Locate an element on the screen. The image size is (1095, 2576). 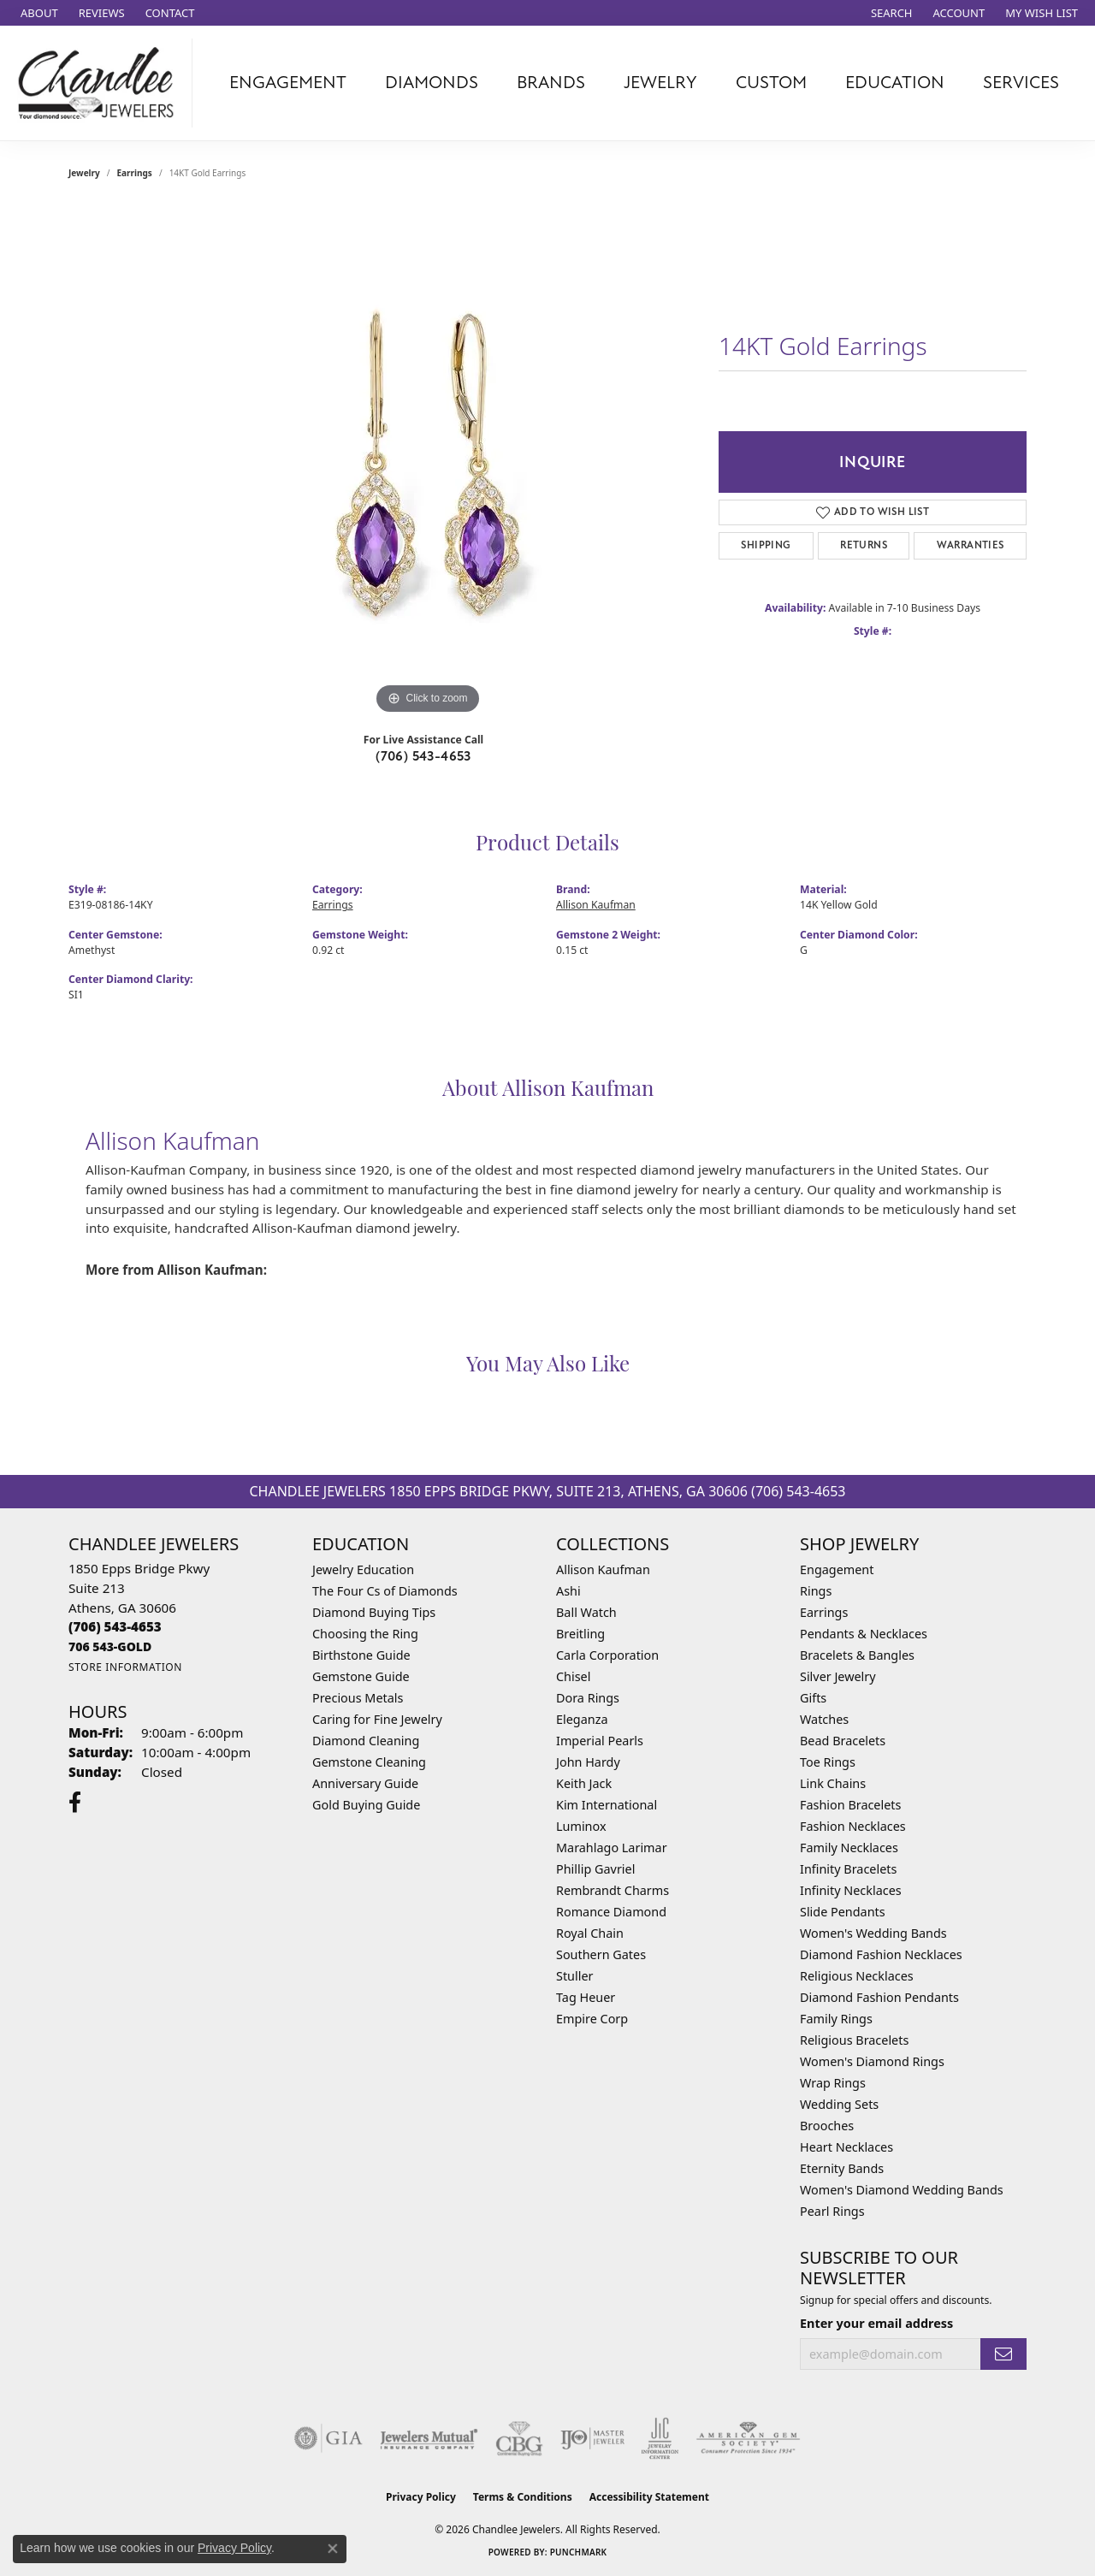
[link] is located at coordinates (37, 13).